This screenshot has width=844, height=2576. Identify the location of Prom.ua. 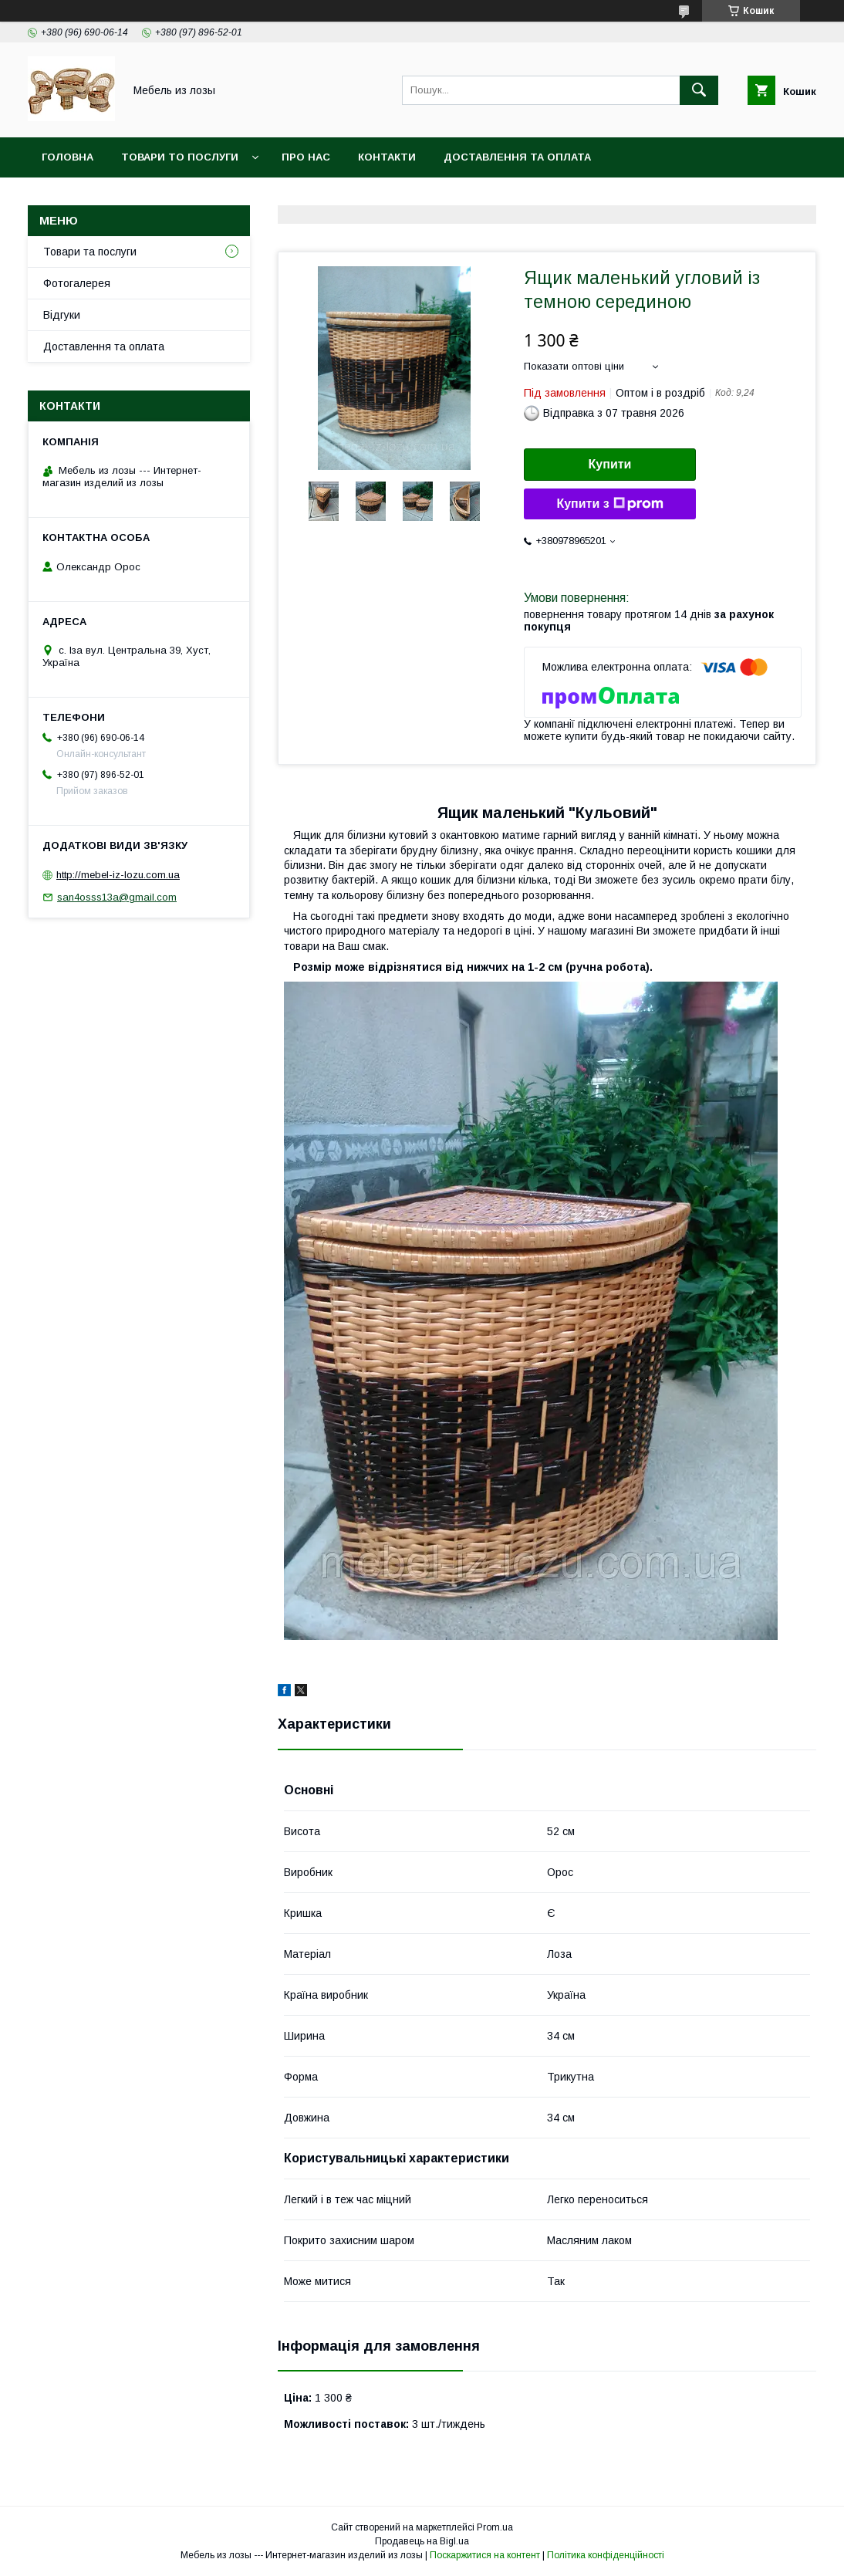
(495, 2527).